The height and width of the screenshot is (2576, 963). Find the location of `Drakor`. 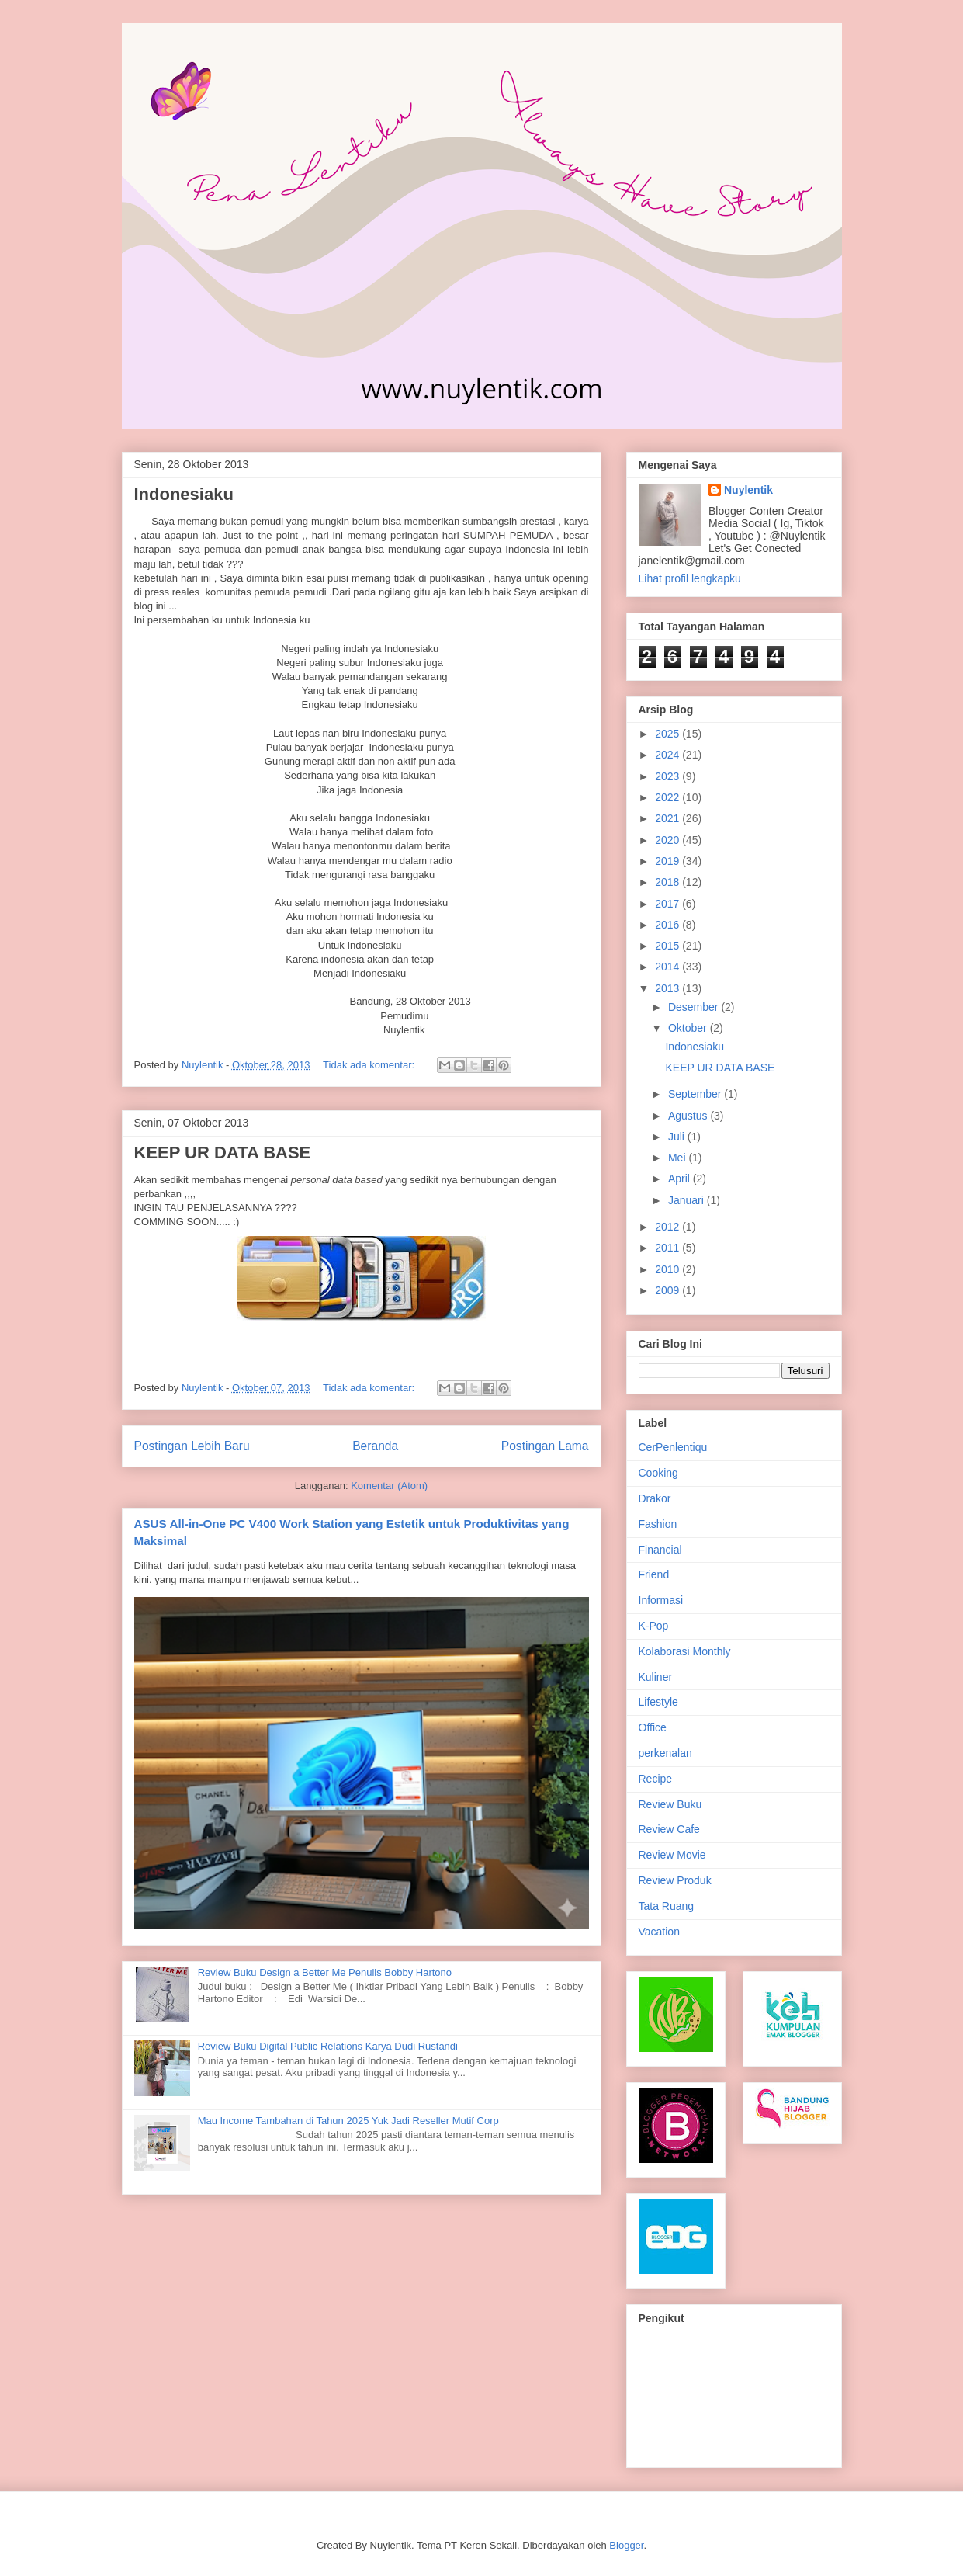

Drakor is located at coordinates (655, 1498).